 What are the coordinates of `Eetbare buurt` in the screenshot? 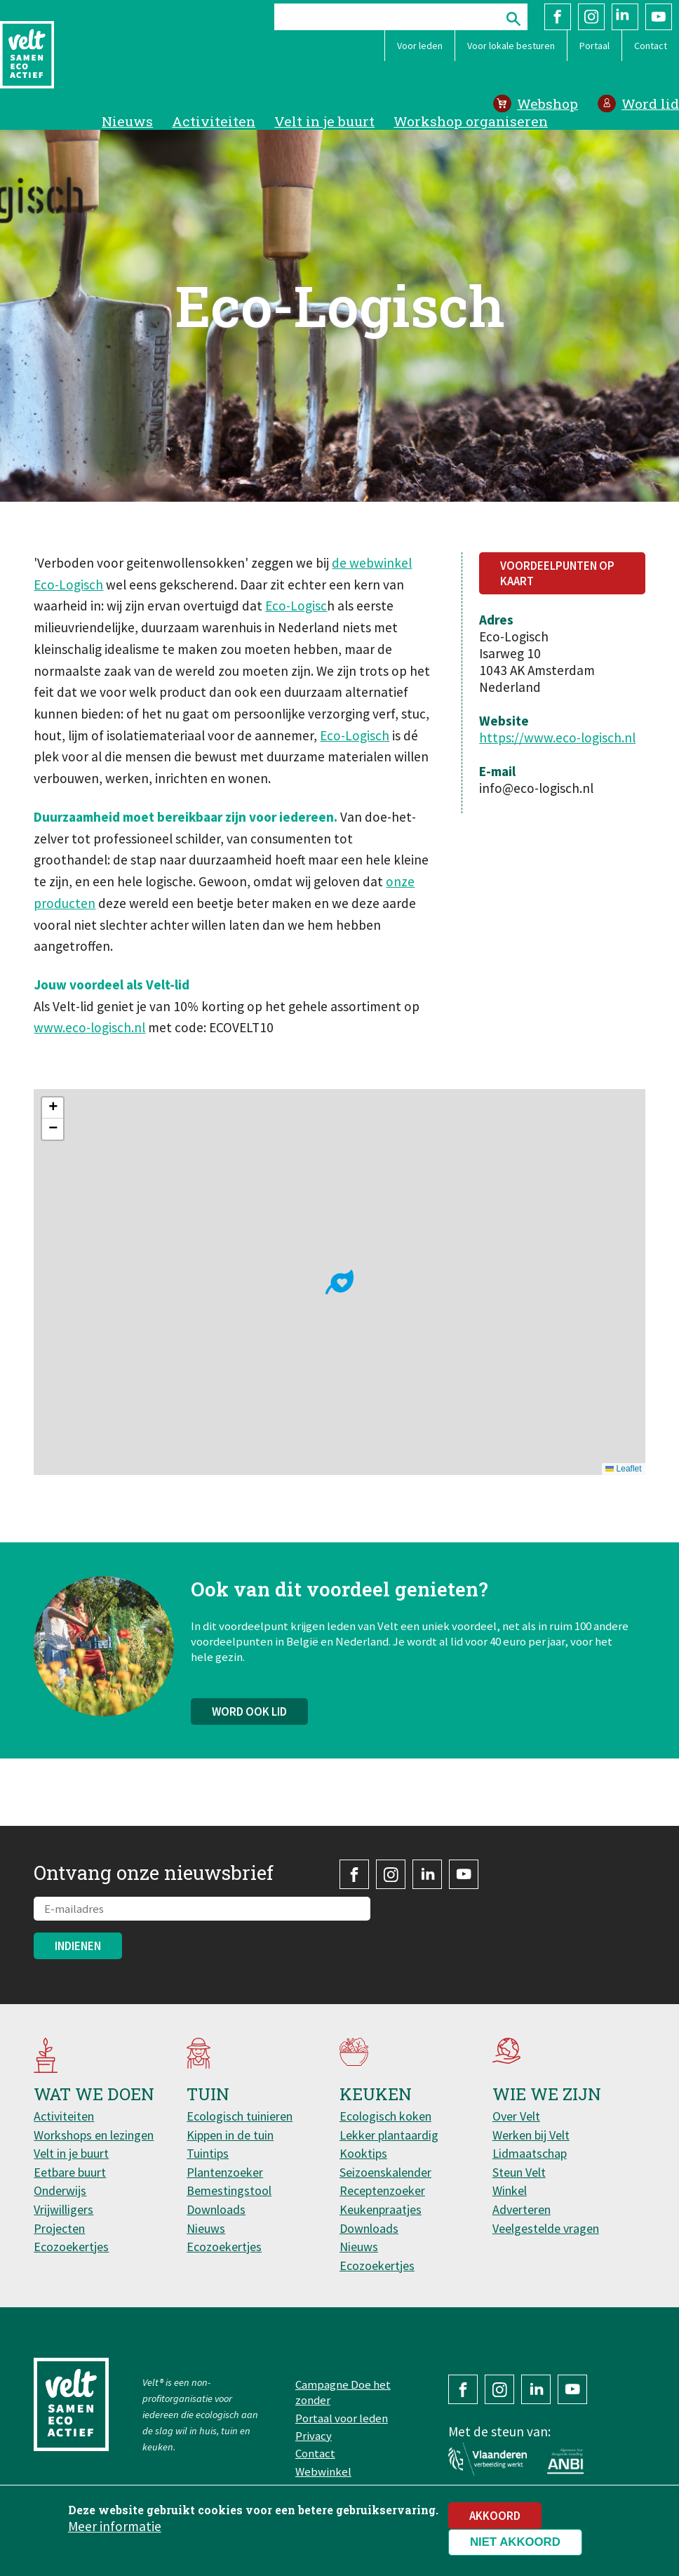 It's located at (70, 2172).